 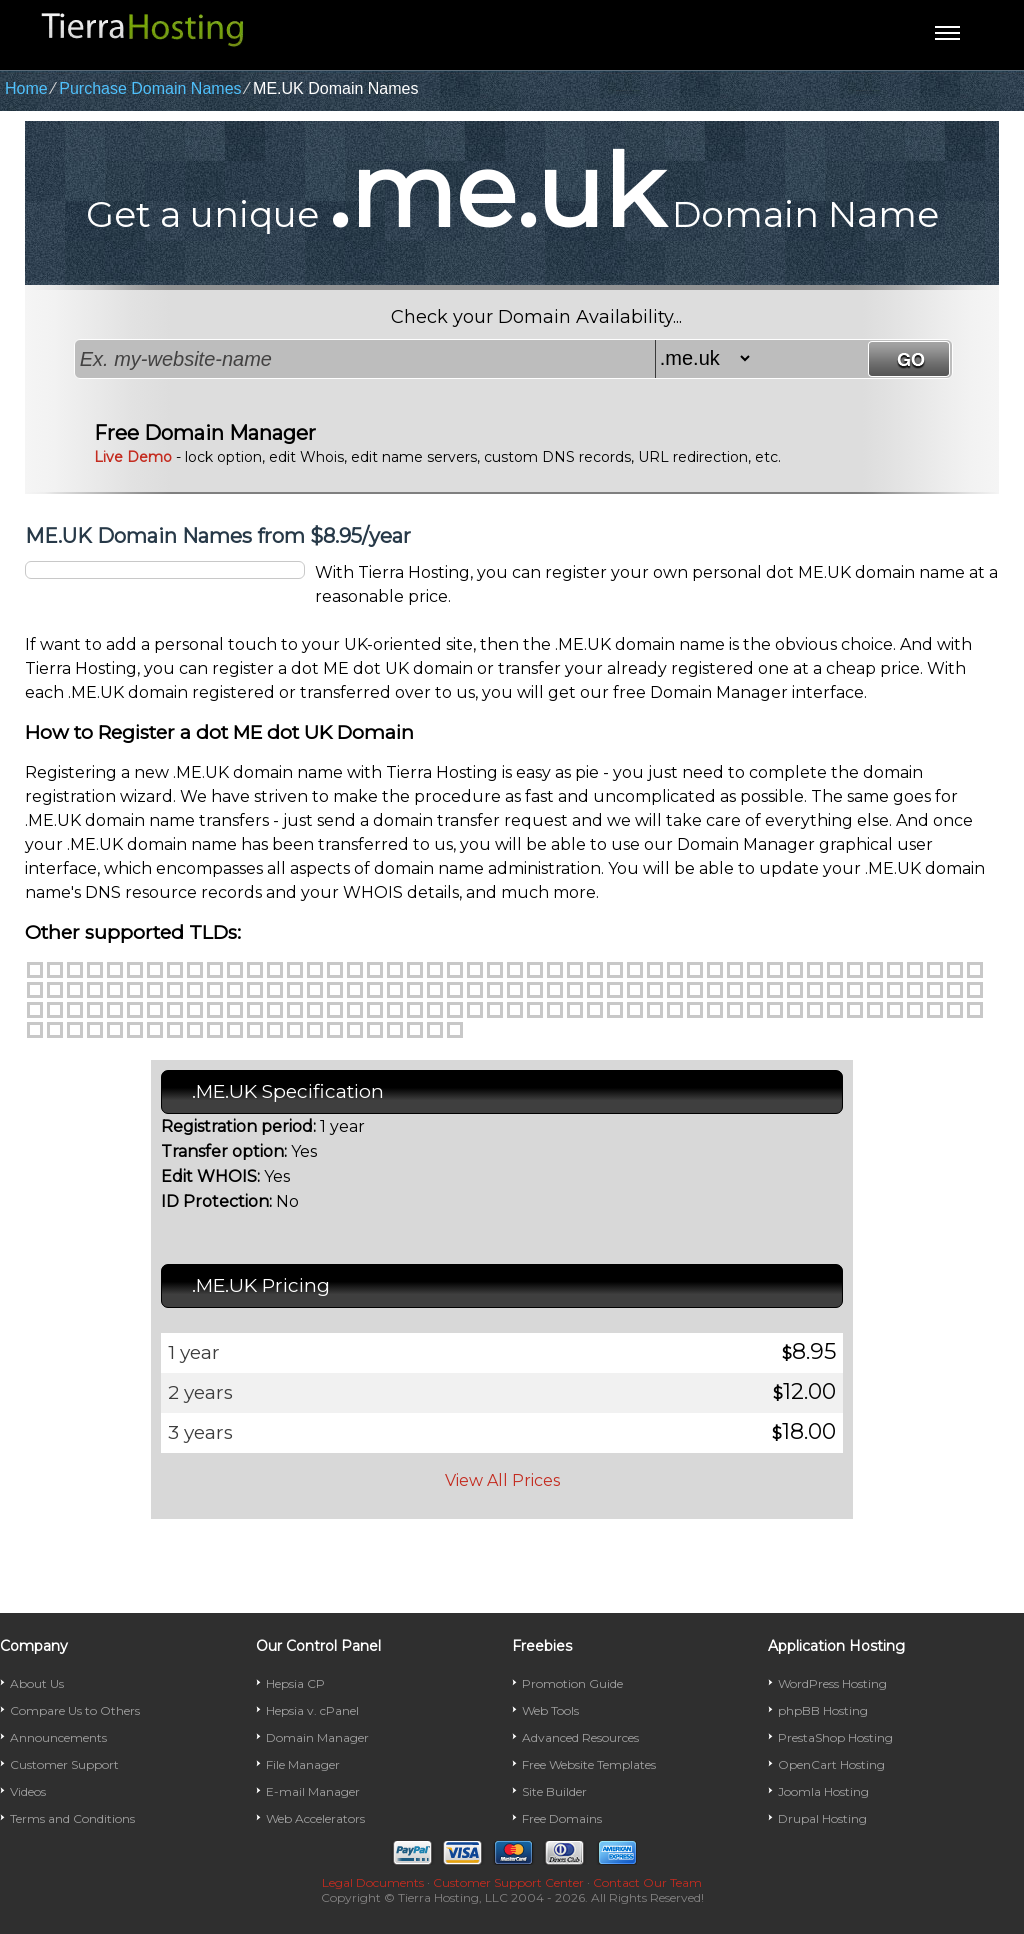 What do you see at coordinates (315, 1818) in the screenshot?
I see `Web Accelerators` at bounding box center [315, 1818].